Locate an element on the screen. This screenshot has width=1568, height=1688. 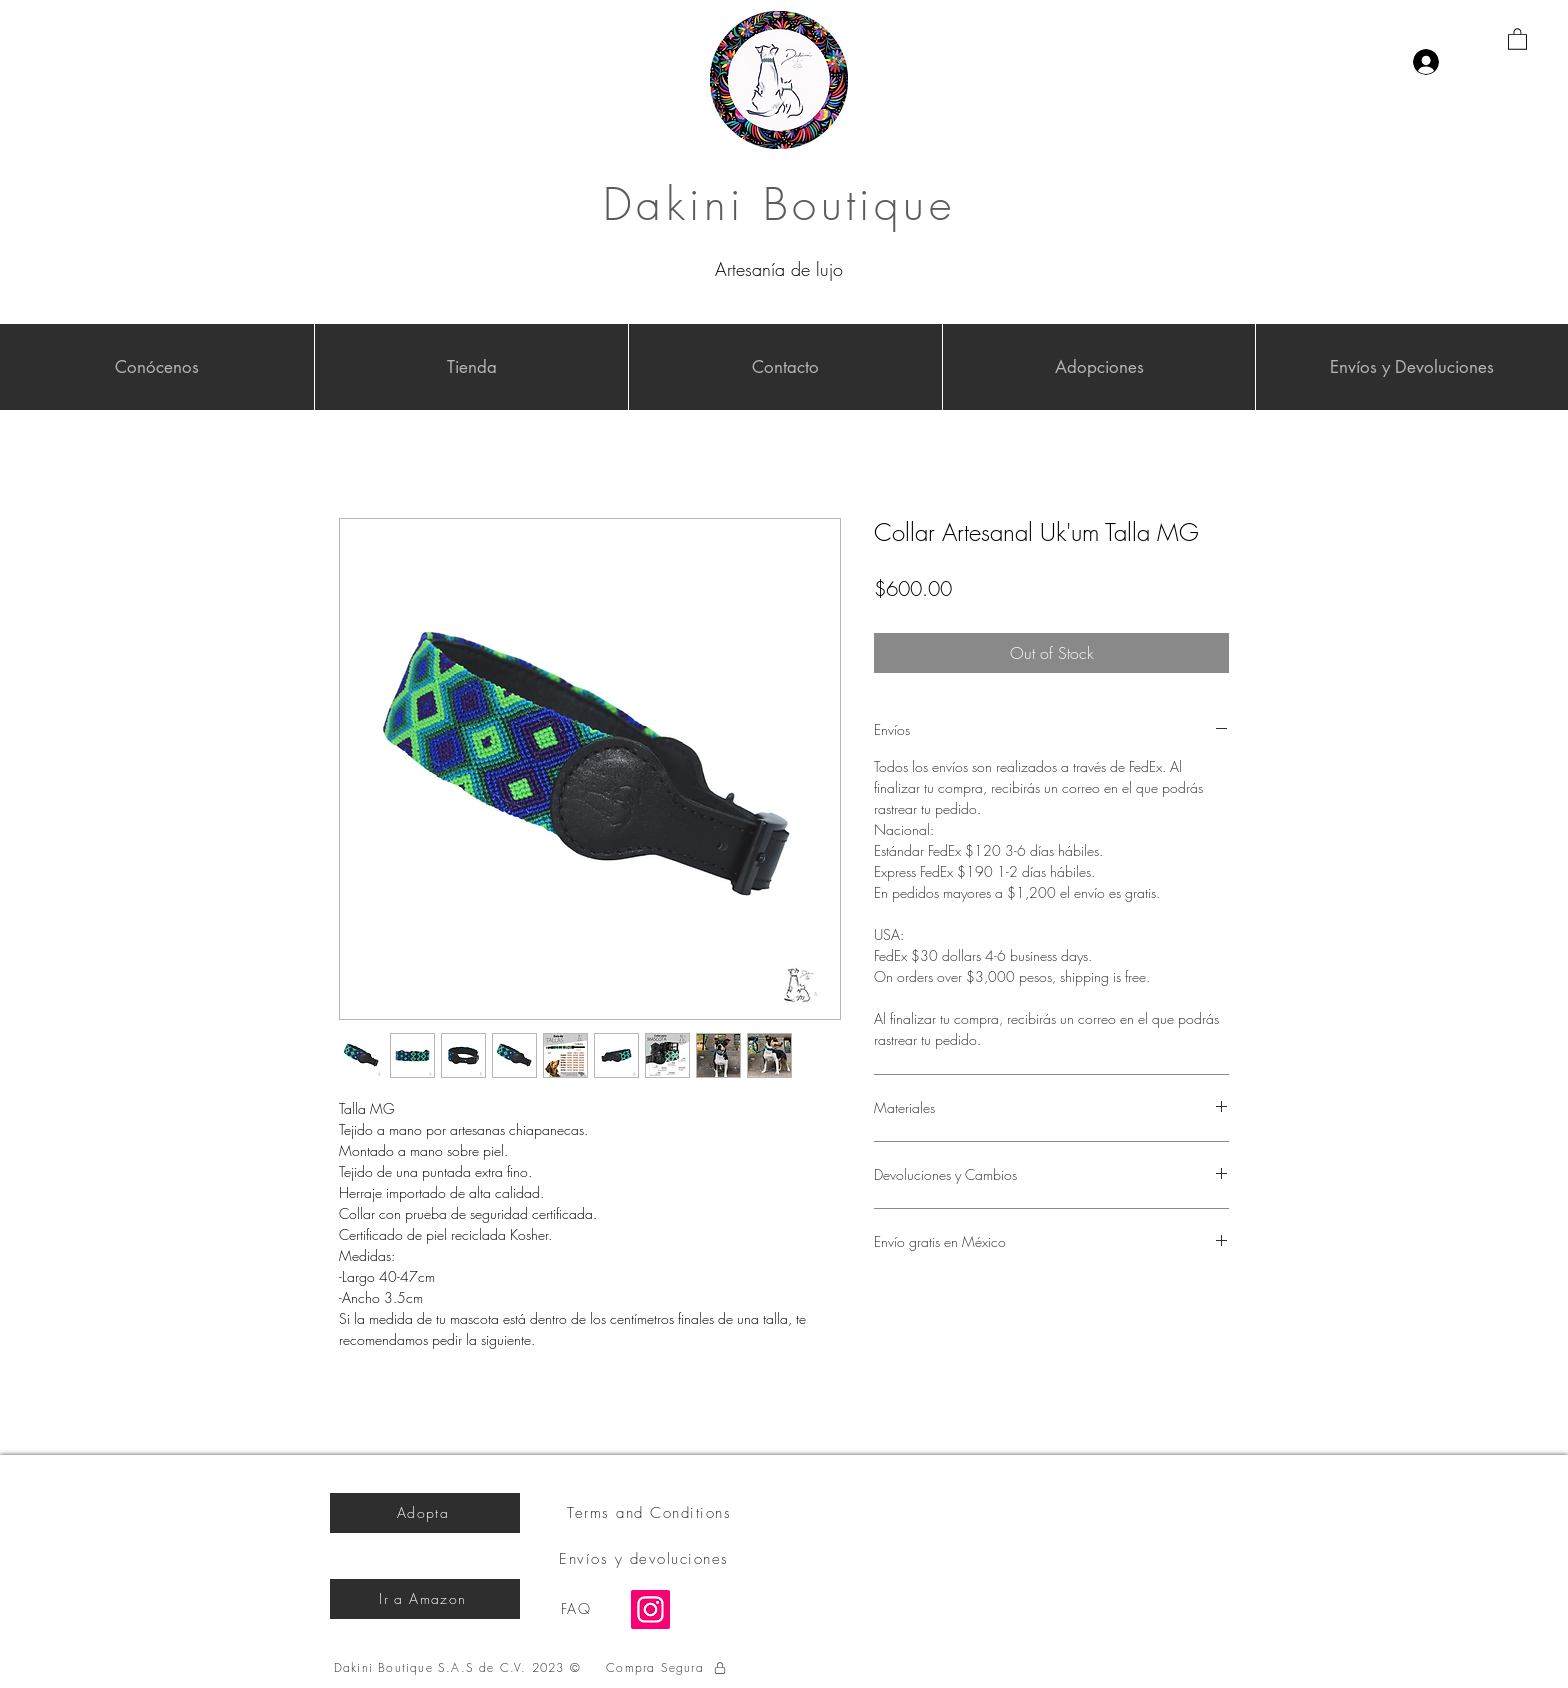
[Compra Segura] is located at coordinates (667, 1668).